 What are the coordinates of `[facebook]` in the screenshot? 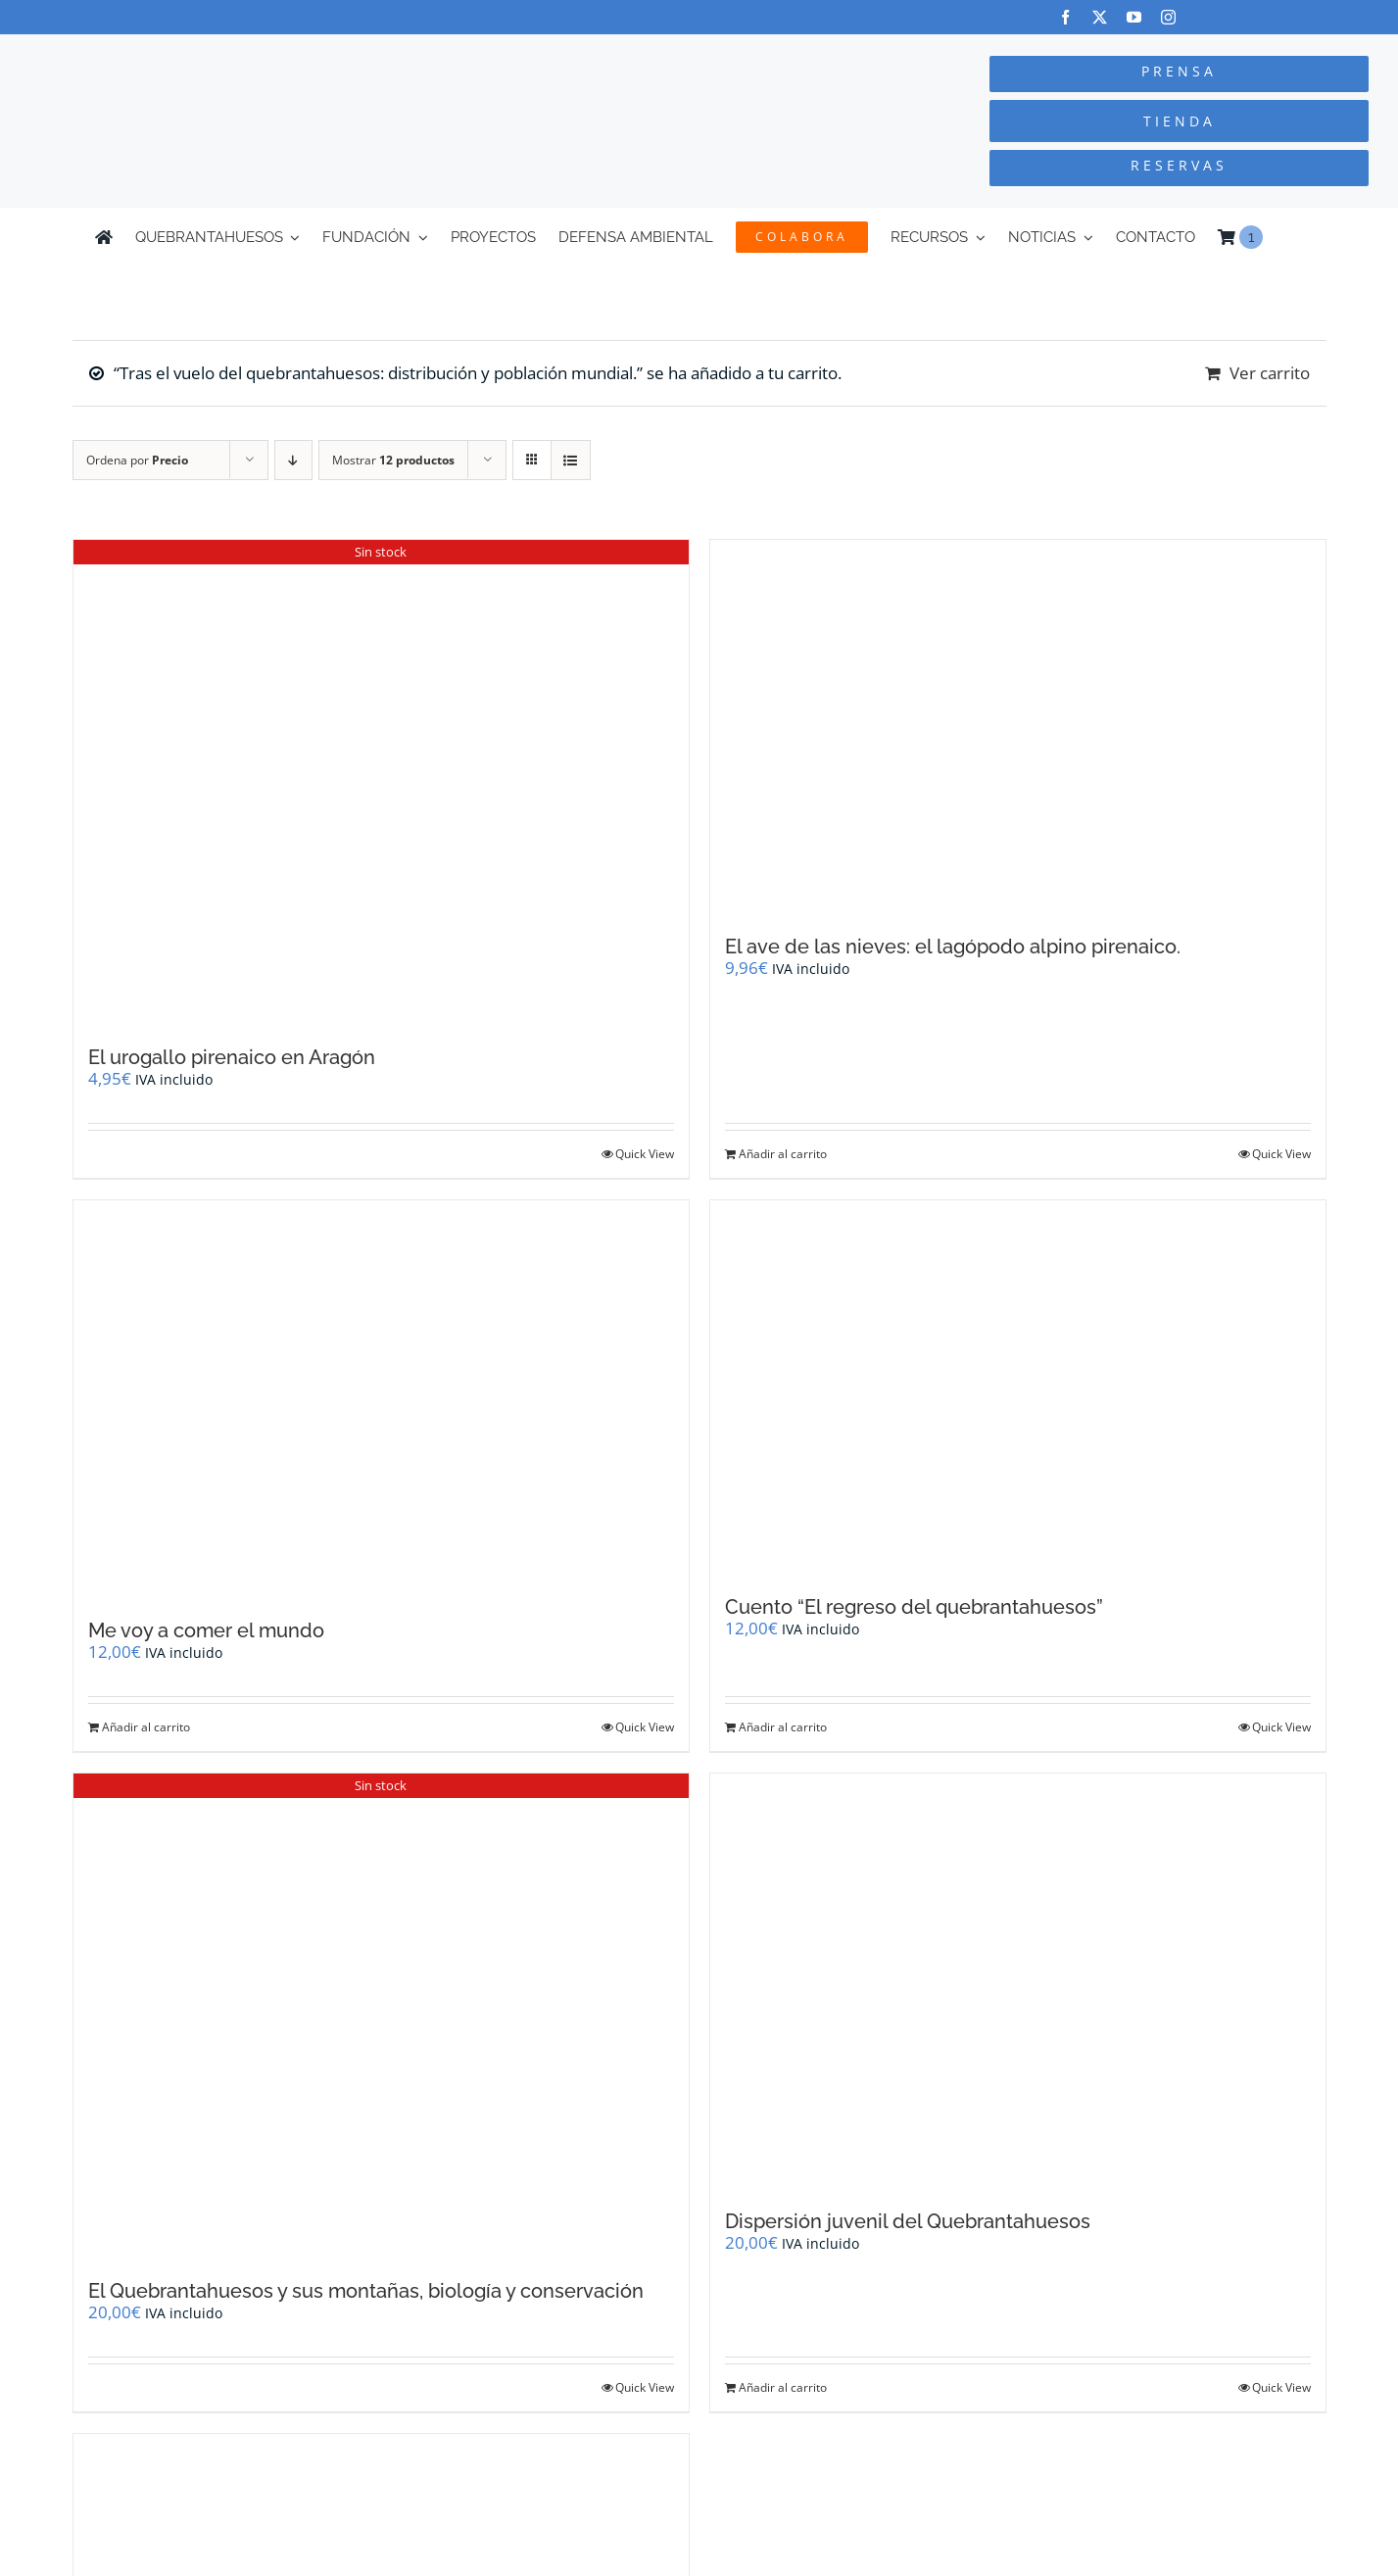 It's located at (1065, 17).